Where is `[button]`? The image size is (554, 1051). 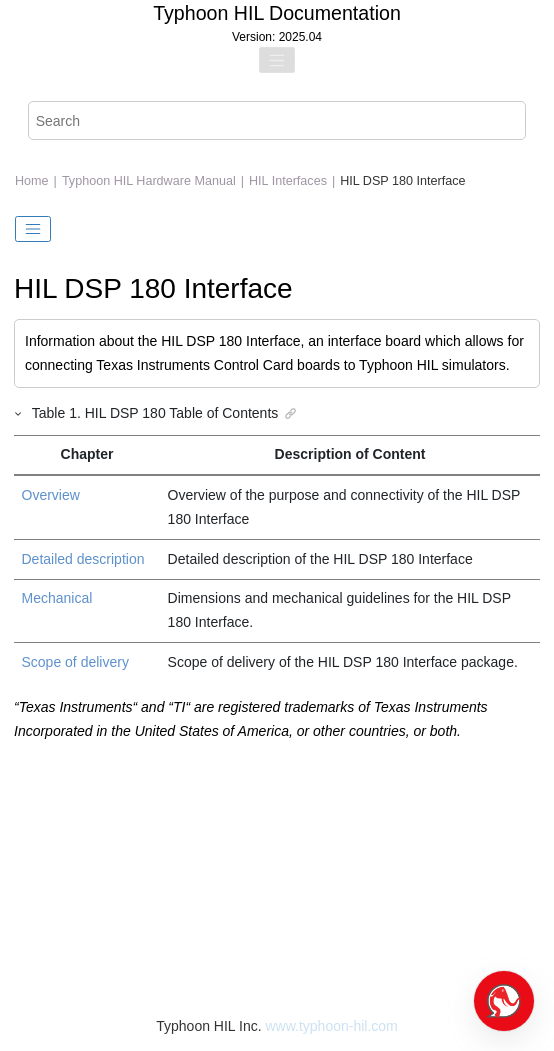
[button] is located at coordinates (19, 413).